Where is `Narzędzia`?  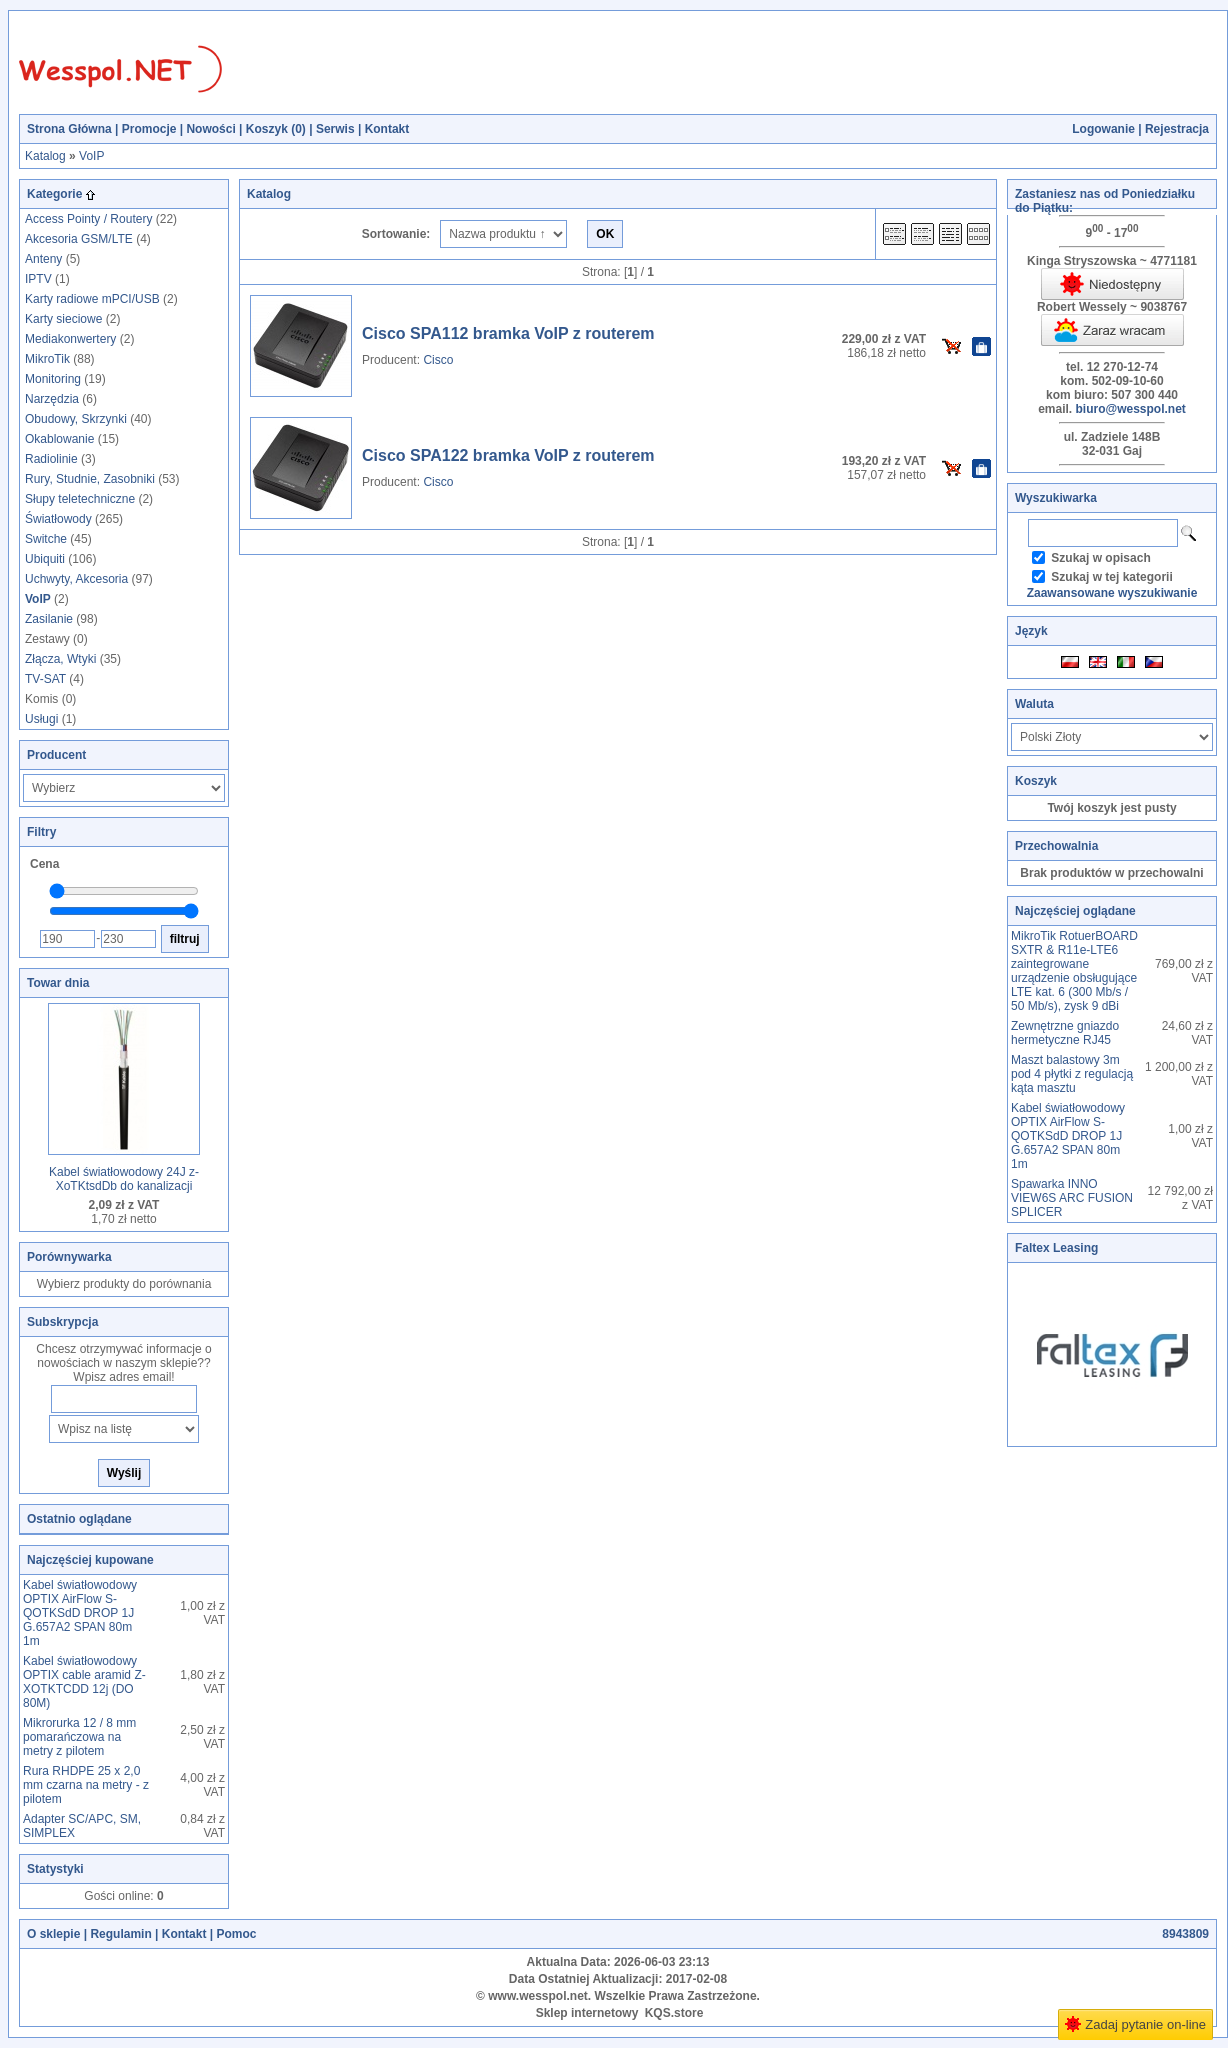 Narzędzia is located at coordinates (52, 399).